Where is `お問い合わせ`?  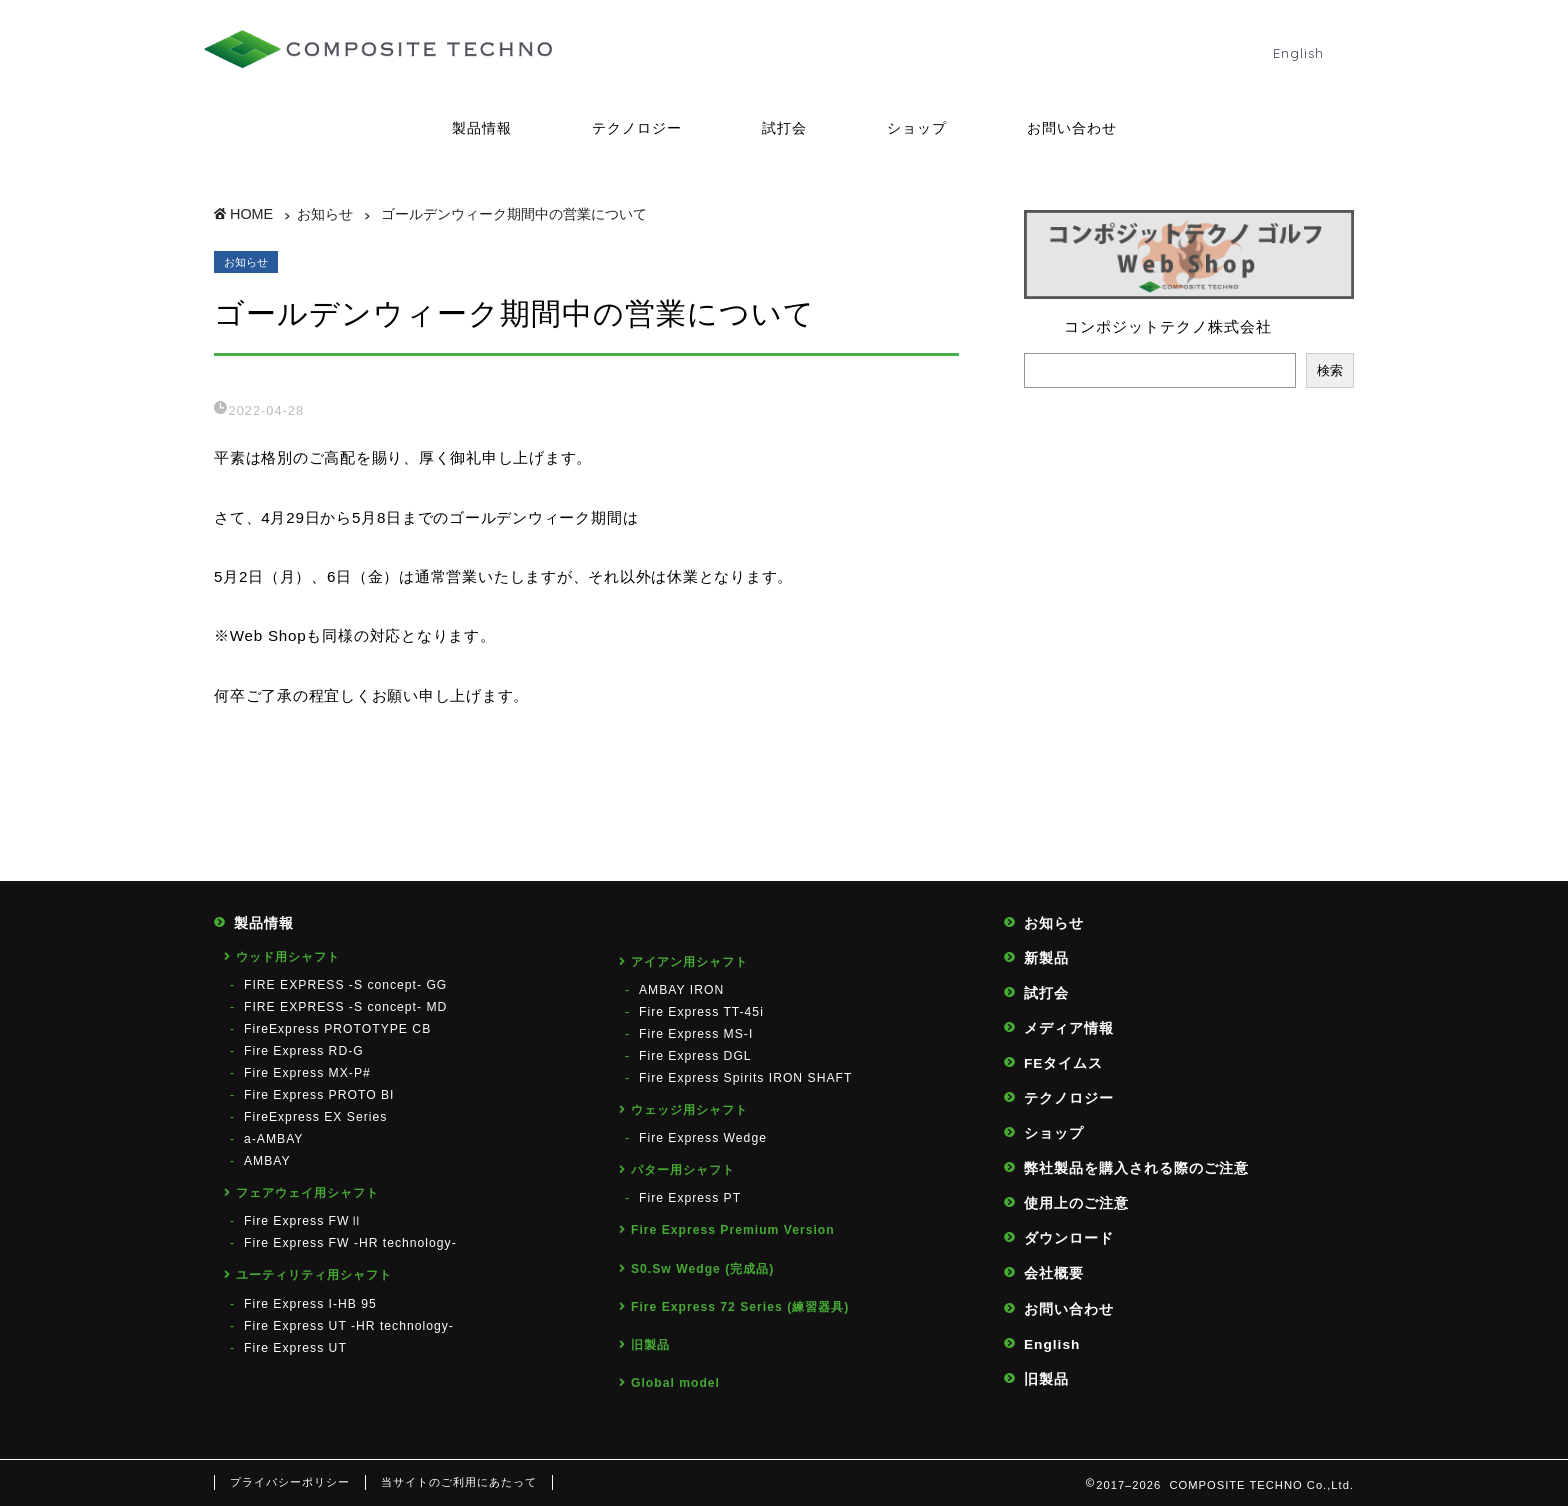 お問い合わせ is located at coordinates (1072, 128).